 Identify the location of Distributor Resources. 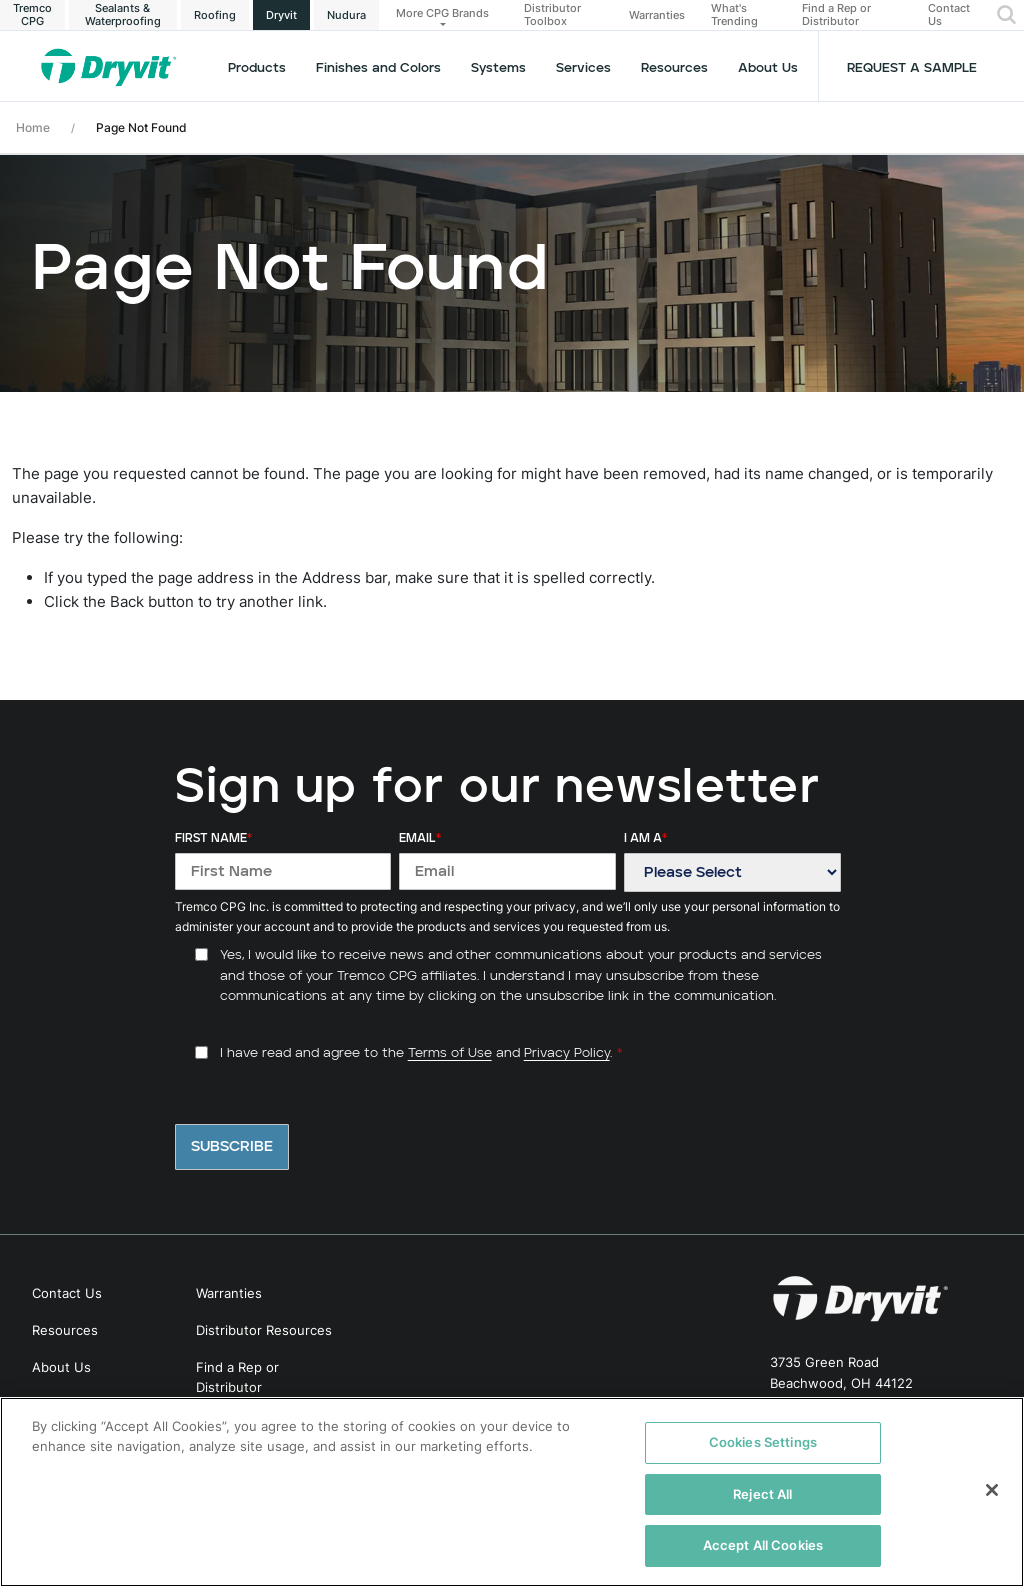
(264, 1330).